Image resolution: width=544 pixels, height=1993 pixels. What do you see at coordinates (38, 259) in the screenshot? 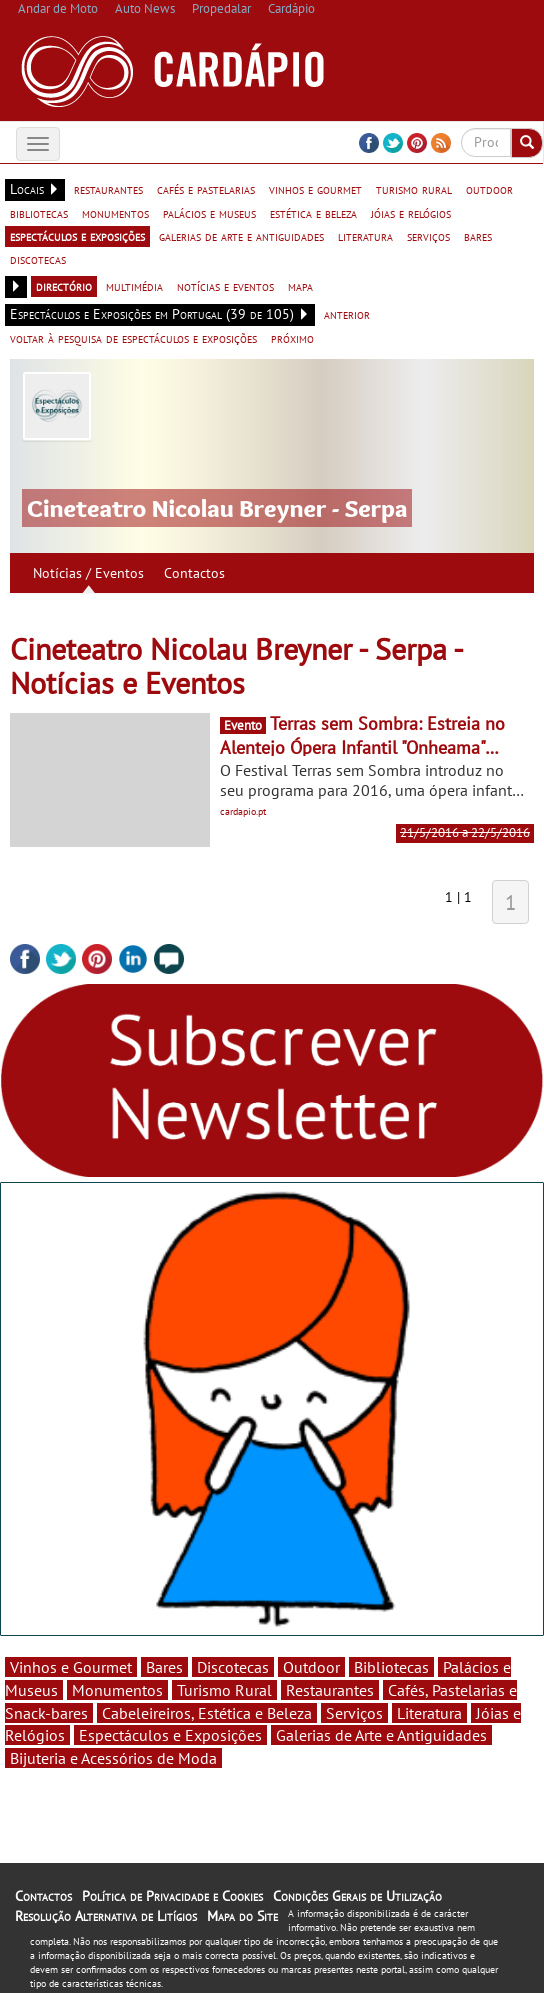
I see `discotecas` at bounding box center [38, 259].